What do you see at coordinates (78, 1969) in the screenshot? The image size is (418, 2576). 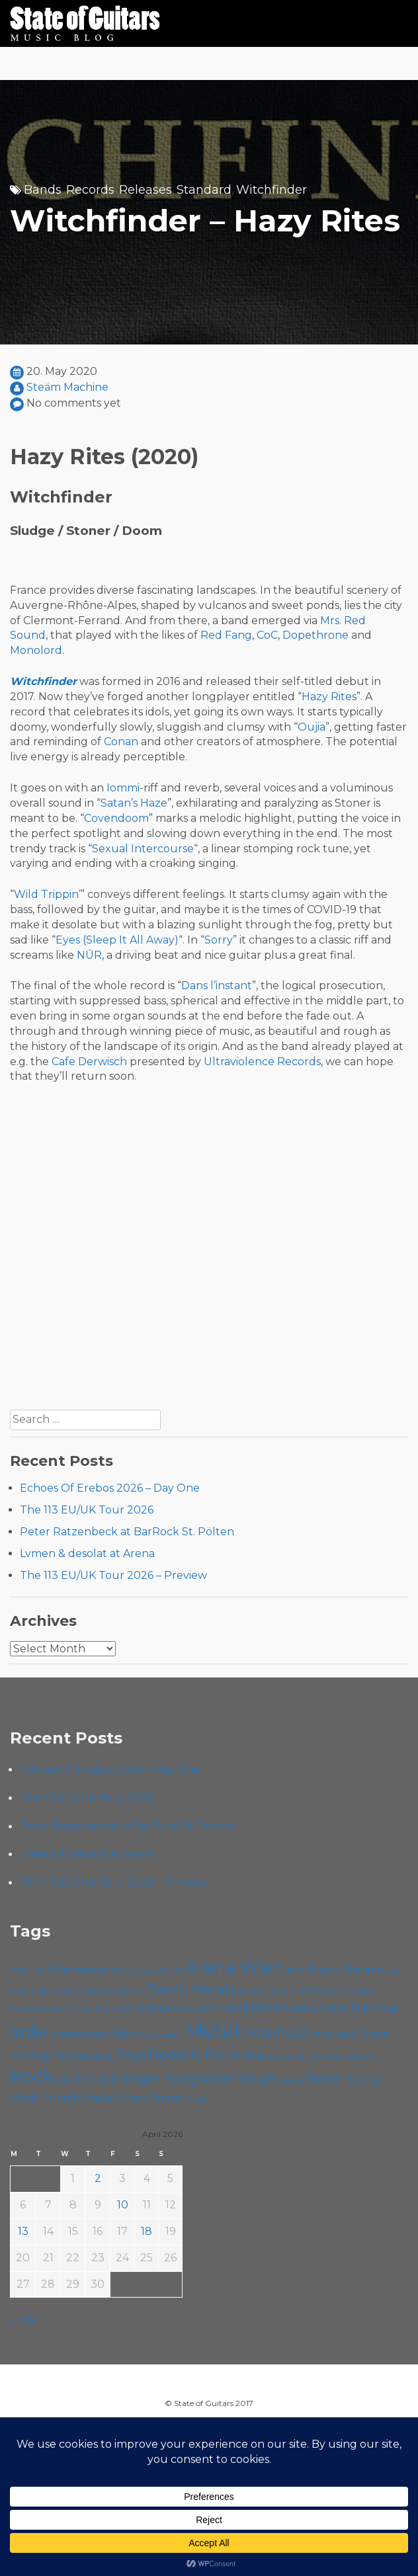 I see `Alternative [Alternative (77 items)]` at bounding box center [78, 1969].